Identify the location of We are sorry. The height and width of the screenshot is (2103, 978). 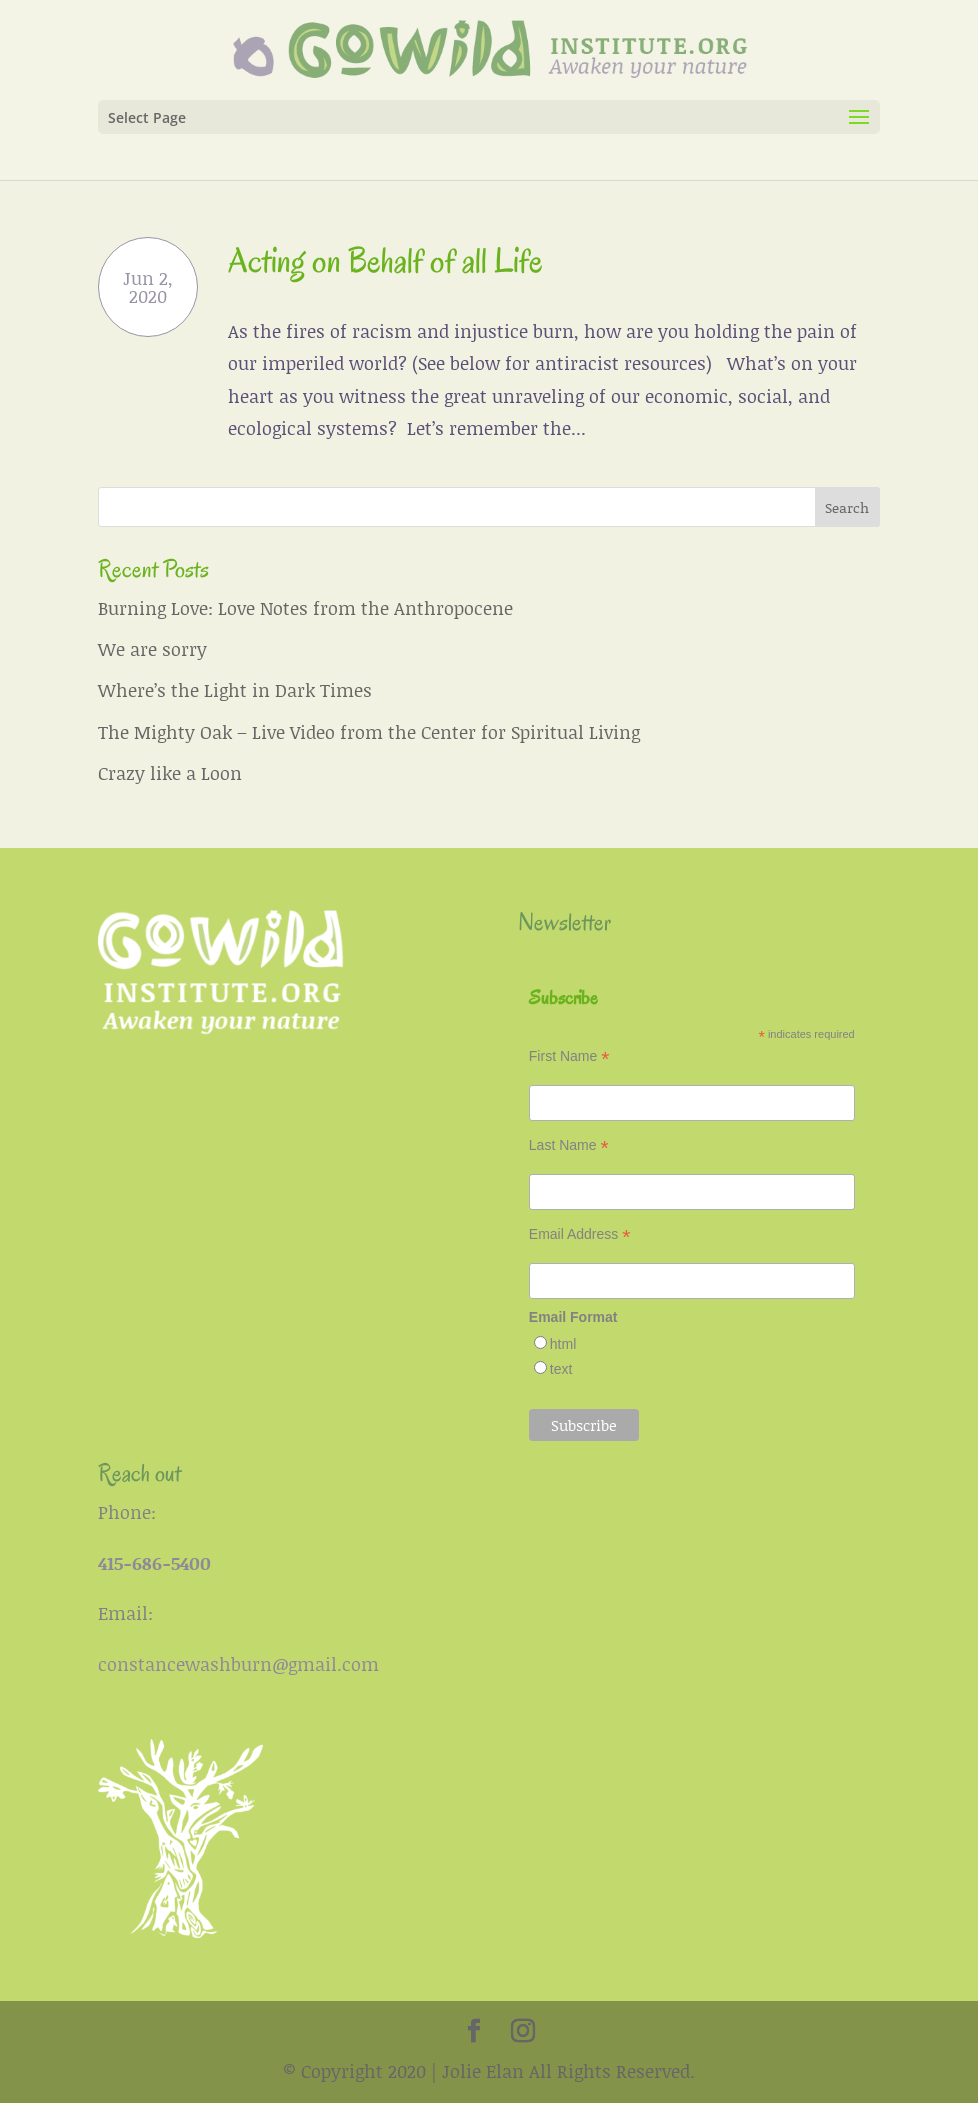
(152, 649).